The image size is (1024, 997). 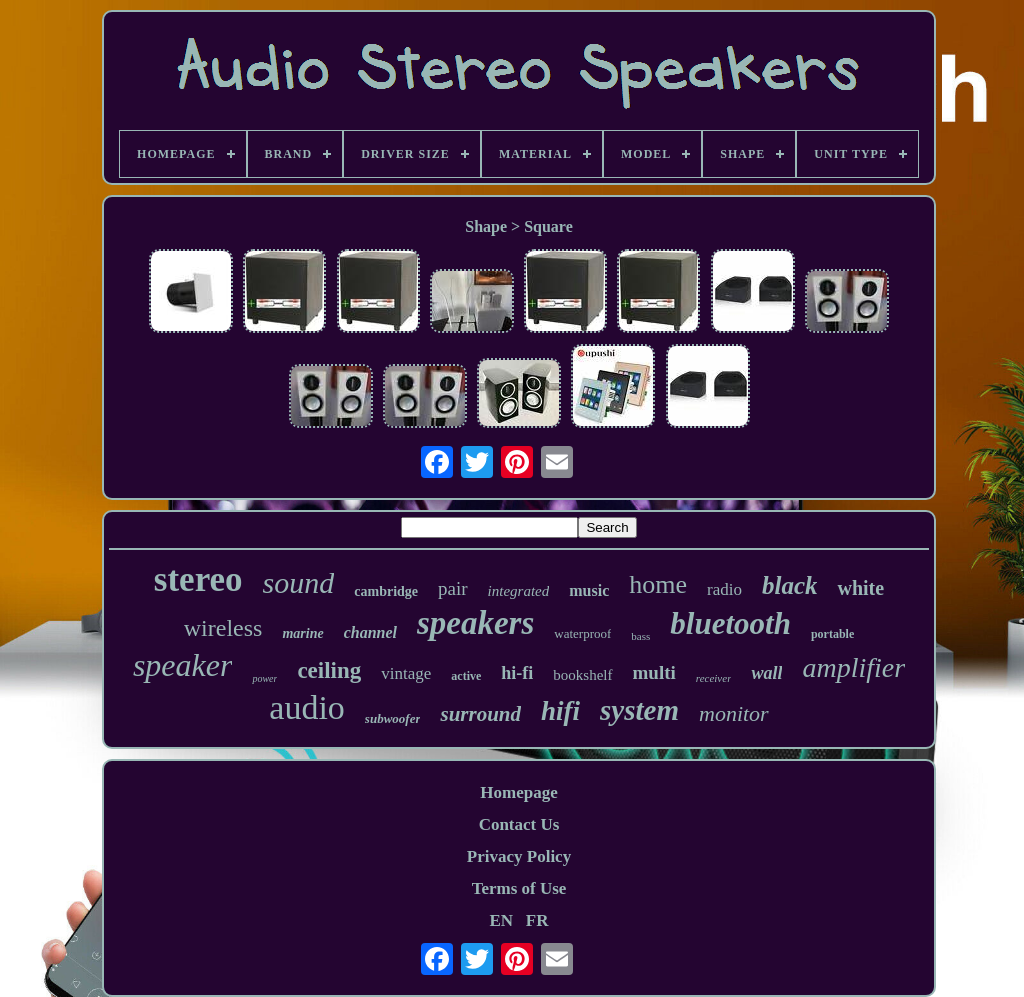 What do you see at coordinates (518, 792) in the screenshot?
I see `Homepage` at bounding box center [518, 792].